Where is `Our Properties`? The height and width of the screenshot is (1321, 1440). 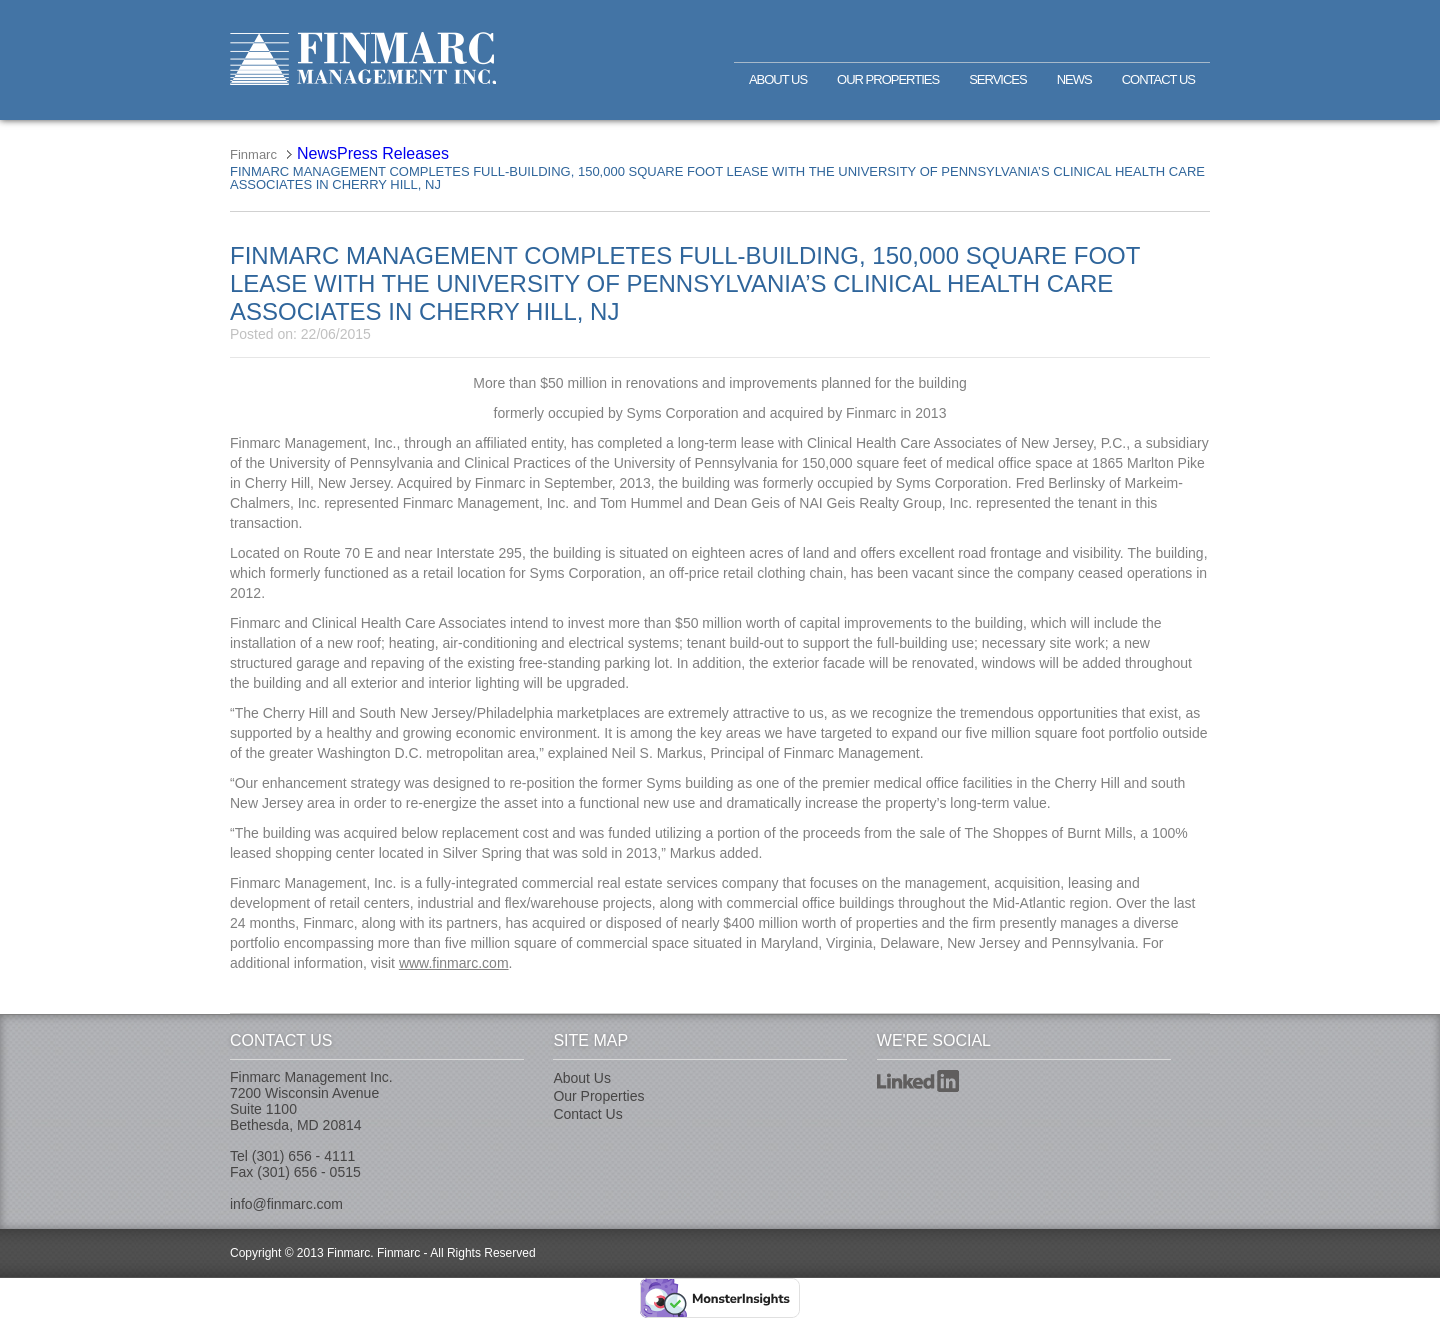
Our Properties is located at coordinates (888, 79).